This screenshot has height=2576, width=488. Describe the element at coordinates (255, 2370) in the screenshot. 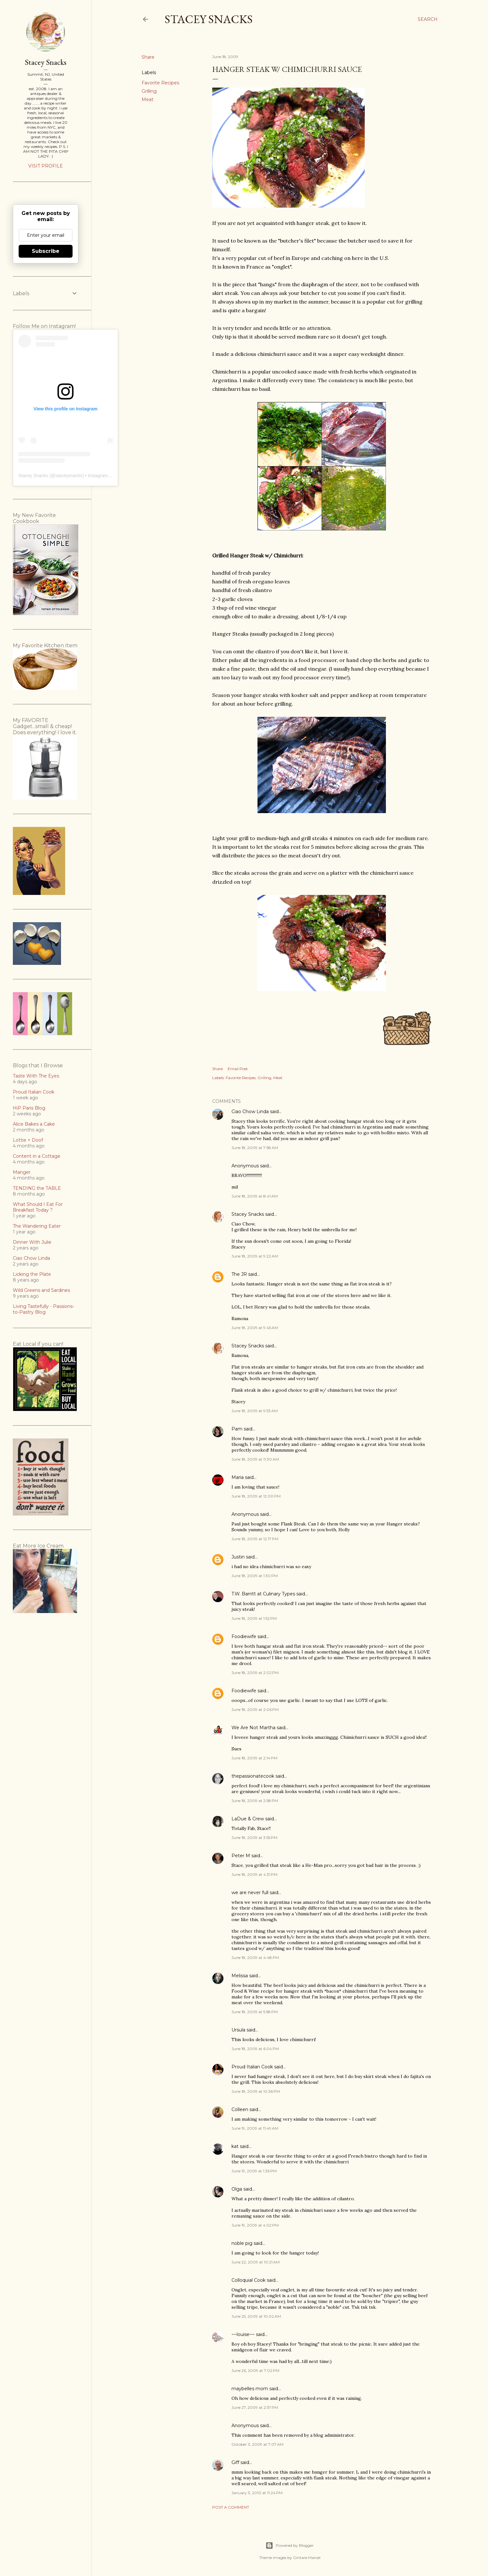

I see `June 26, 2009 at 7:02 PM` at that location.